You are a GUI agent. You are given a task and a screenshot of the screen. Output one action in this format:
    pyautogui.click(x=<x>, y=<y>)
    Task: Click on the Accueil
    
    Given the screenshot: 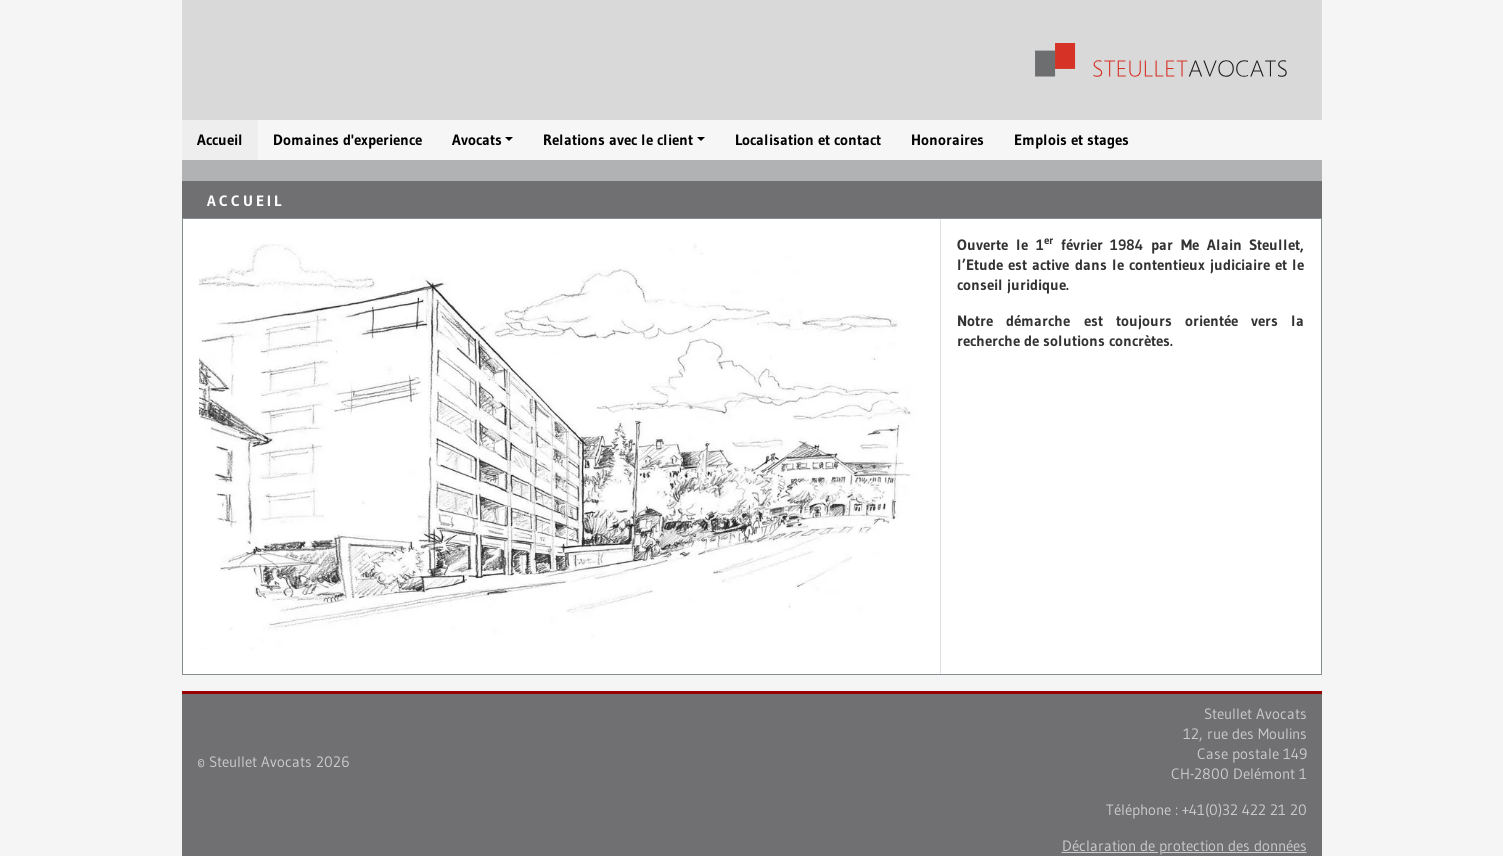 What is the action you would take?
    pyautogui.click(x=220, y=139)
    